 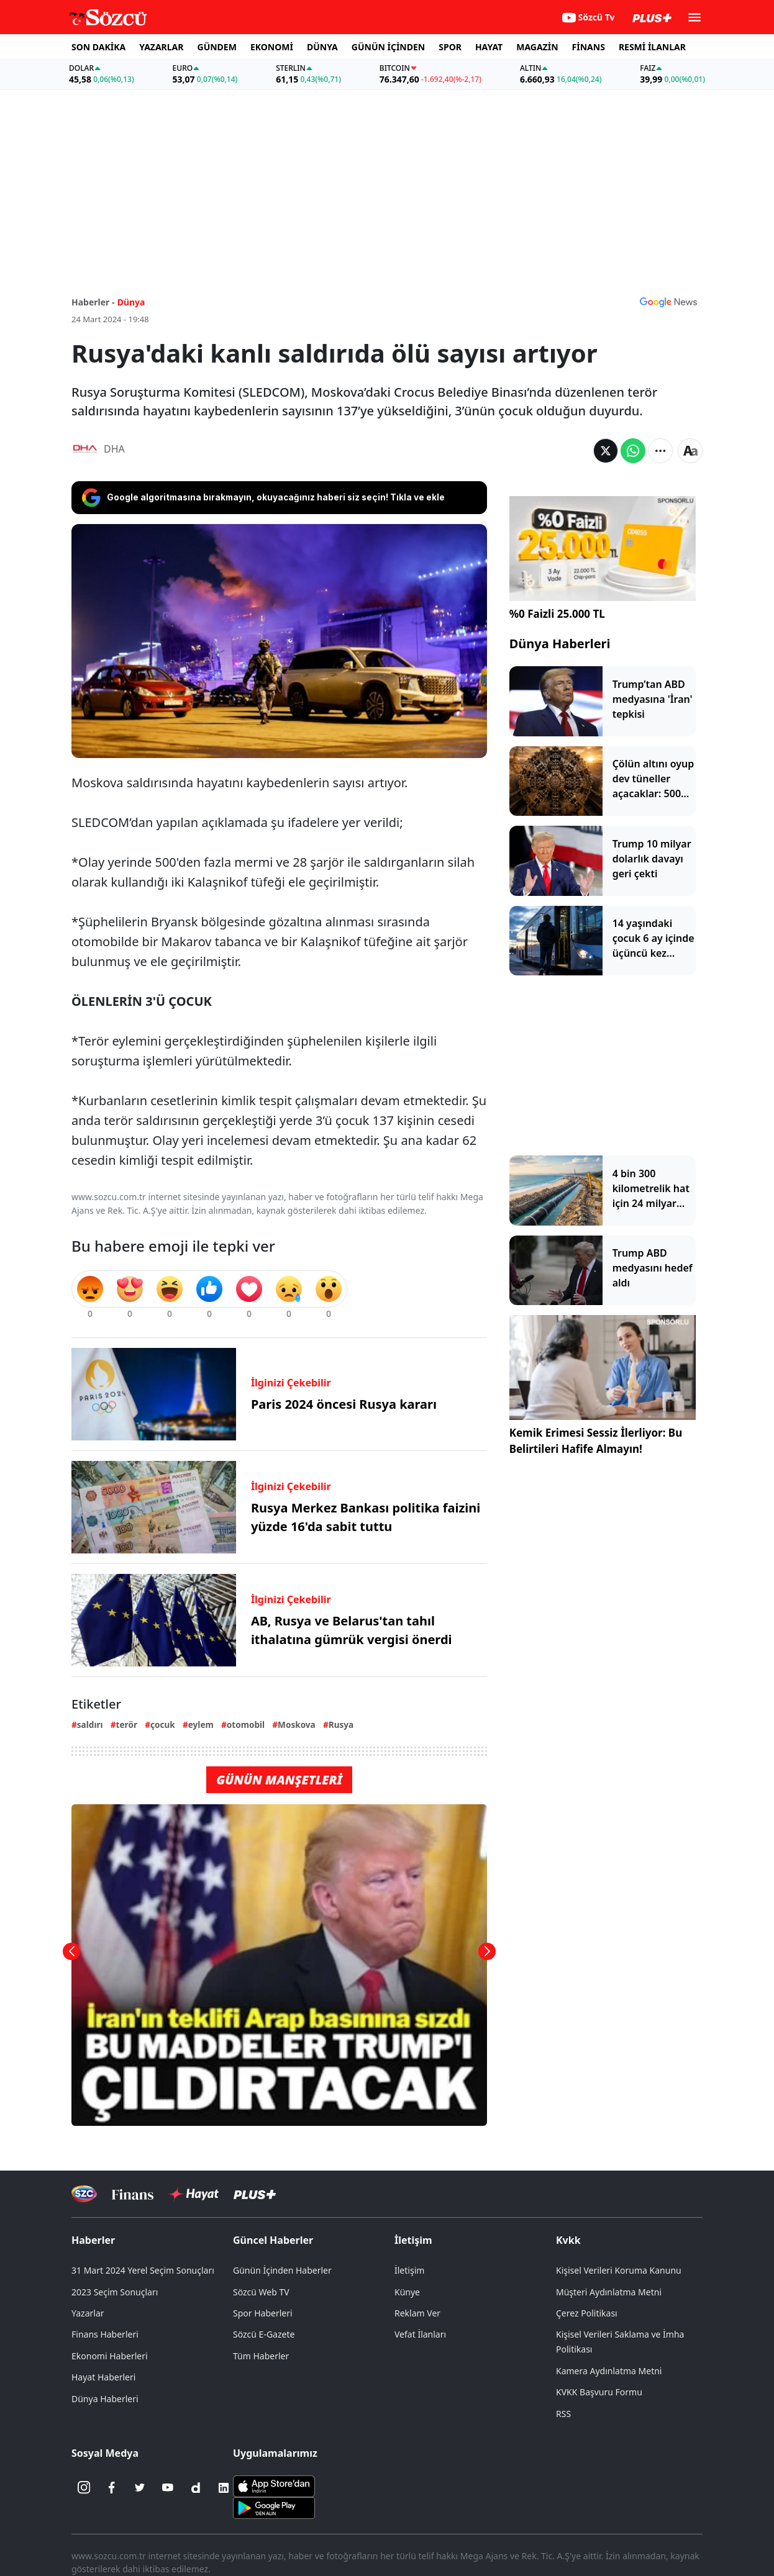 What do you see at coordinates (90, 1724) in the screenshot?
I see `saldırı` at bounding box center [90, 1724].